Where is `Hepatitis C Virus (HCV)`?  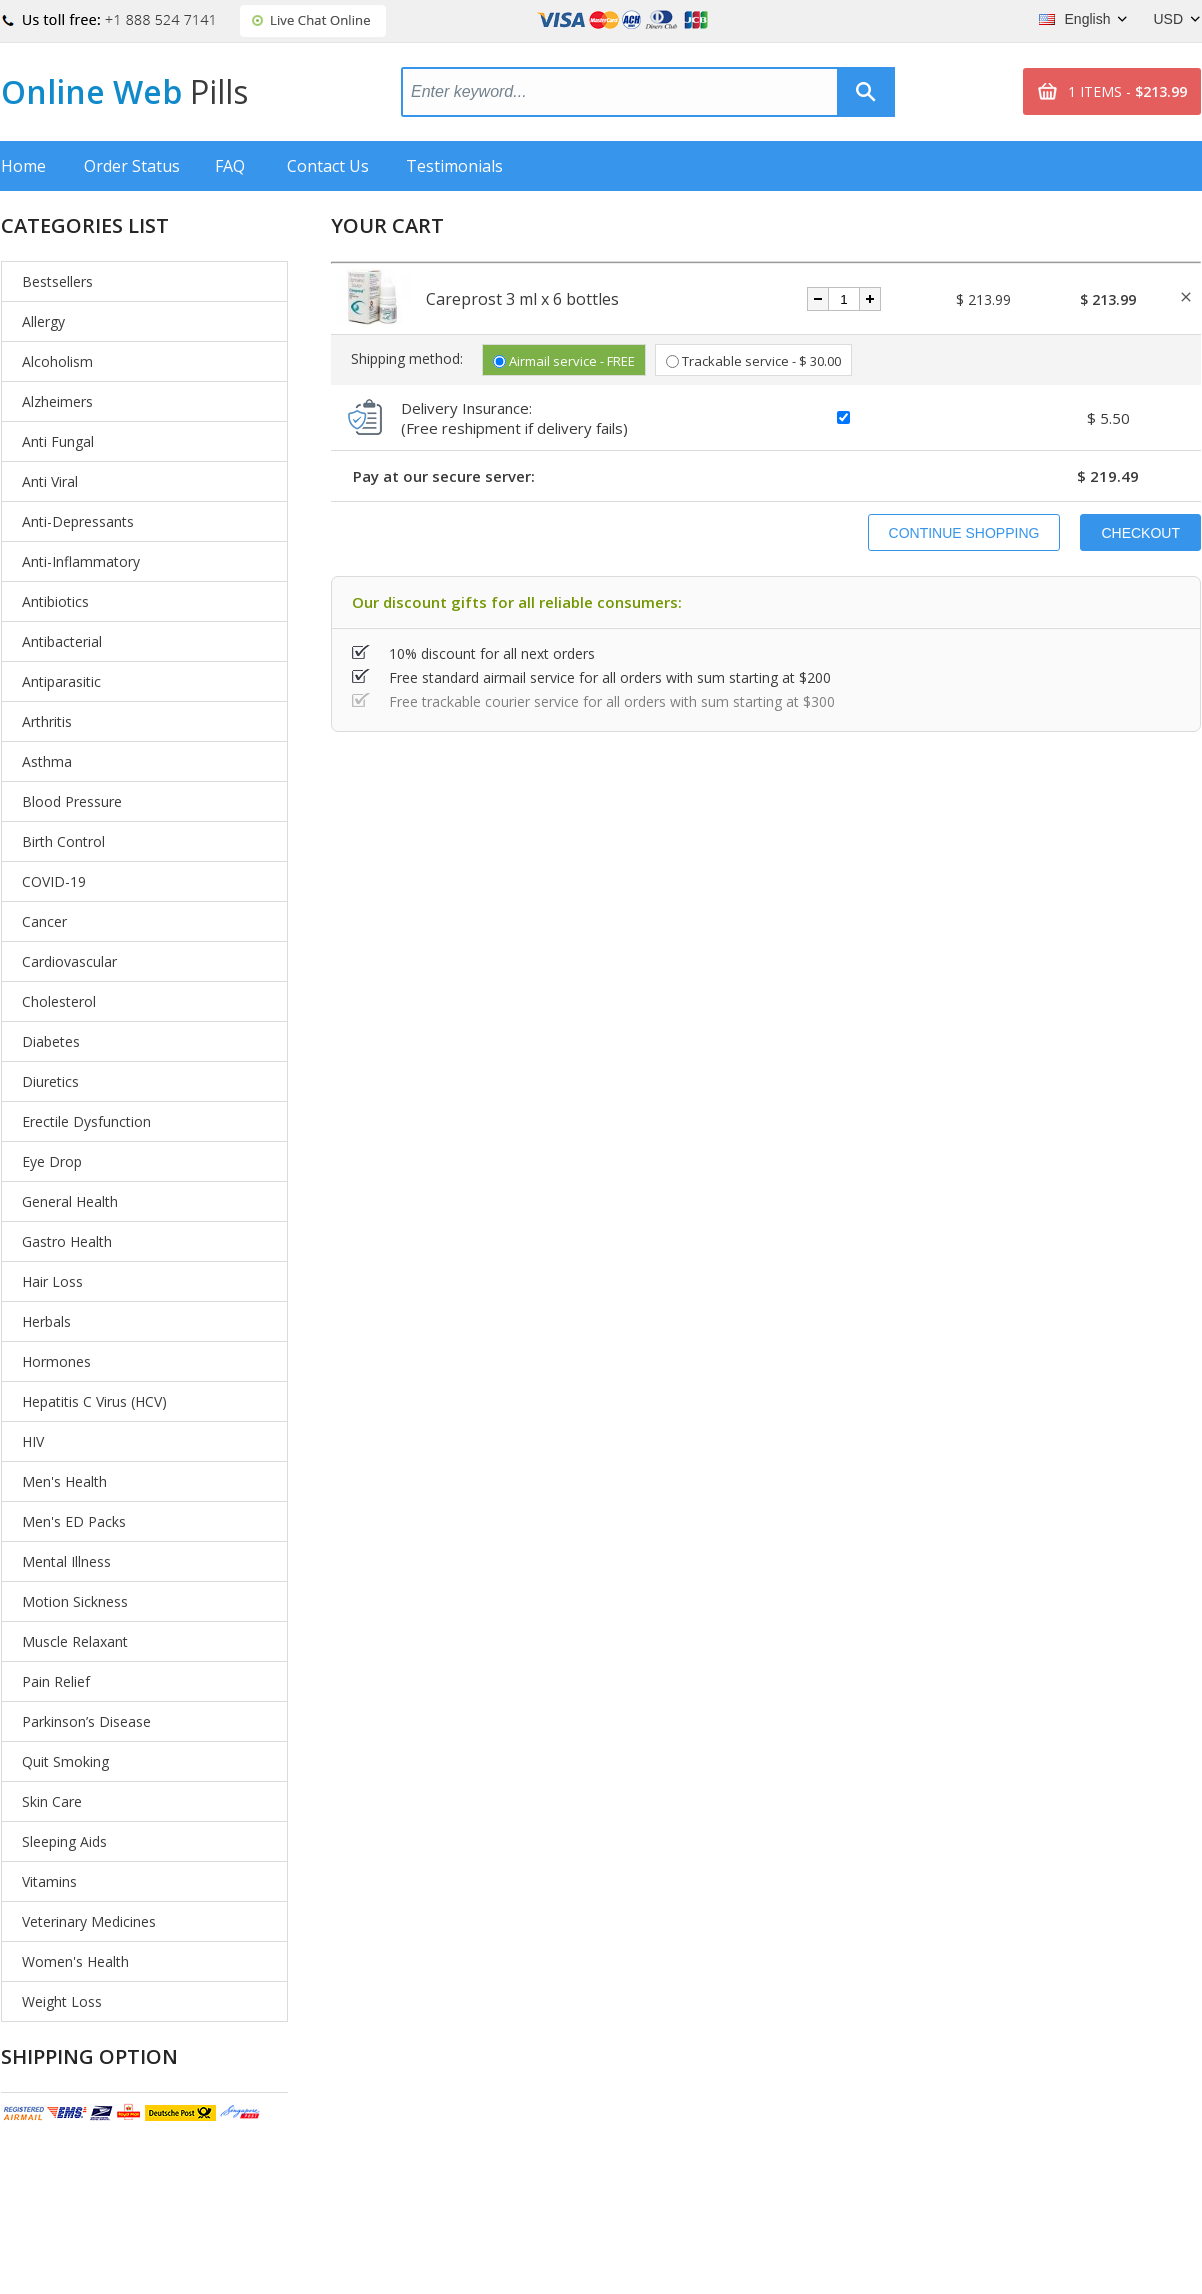
Hepatitis C Virus (HCV) is located at coordinates (94, 1401).